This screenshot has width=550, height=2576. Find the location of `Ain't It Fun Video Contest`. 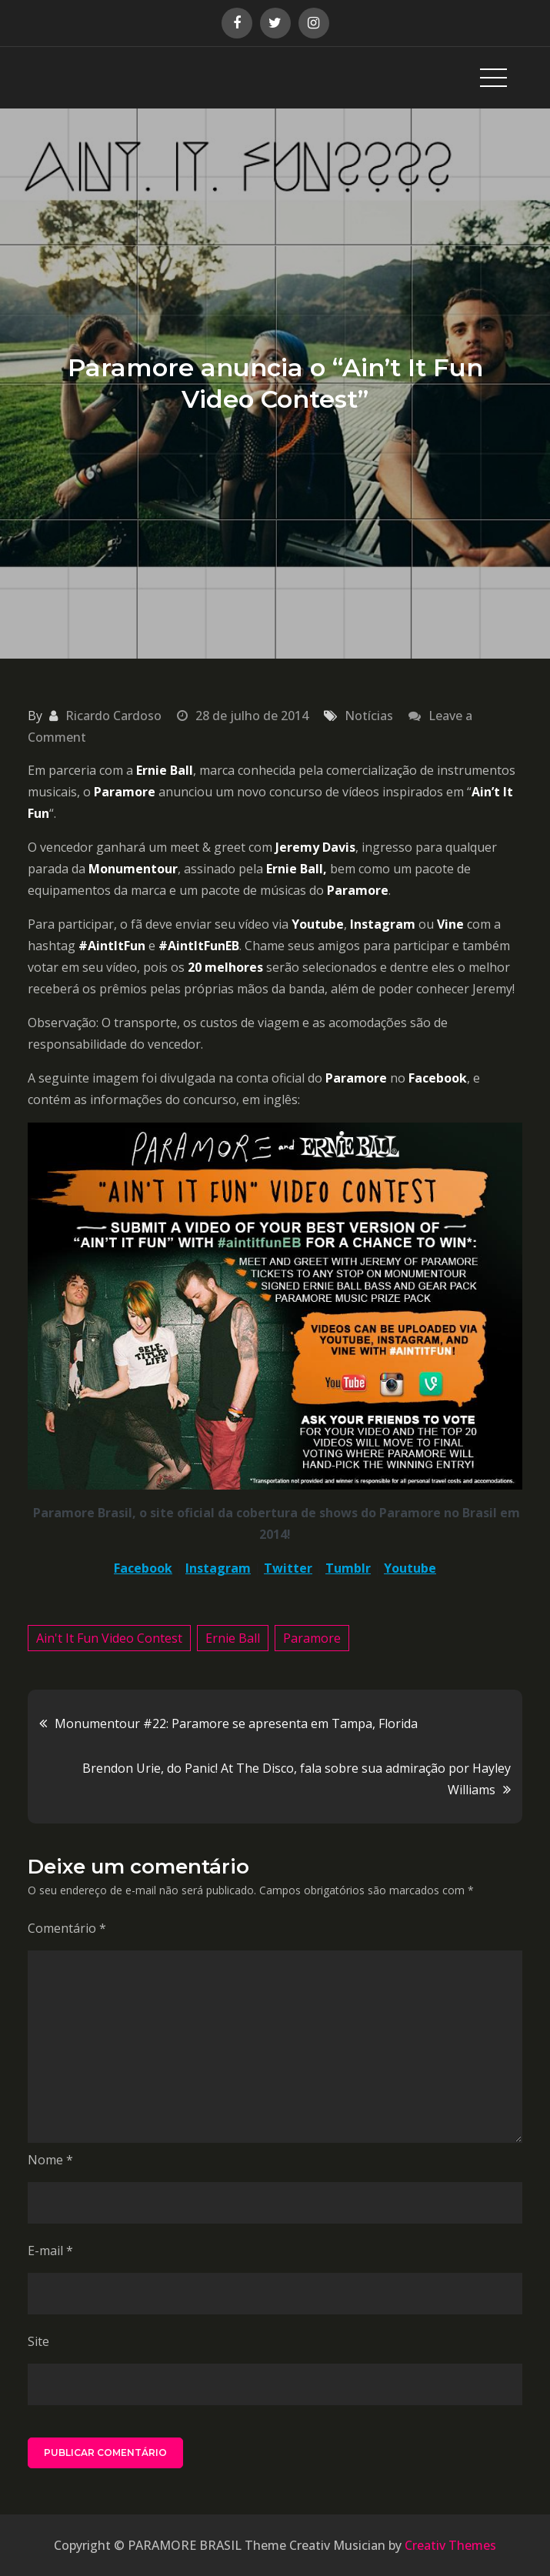

Ain't It Fun Video Contest is located at coordinates (109, 1638).